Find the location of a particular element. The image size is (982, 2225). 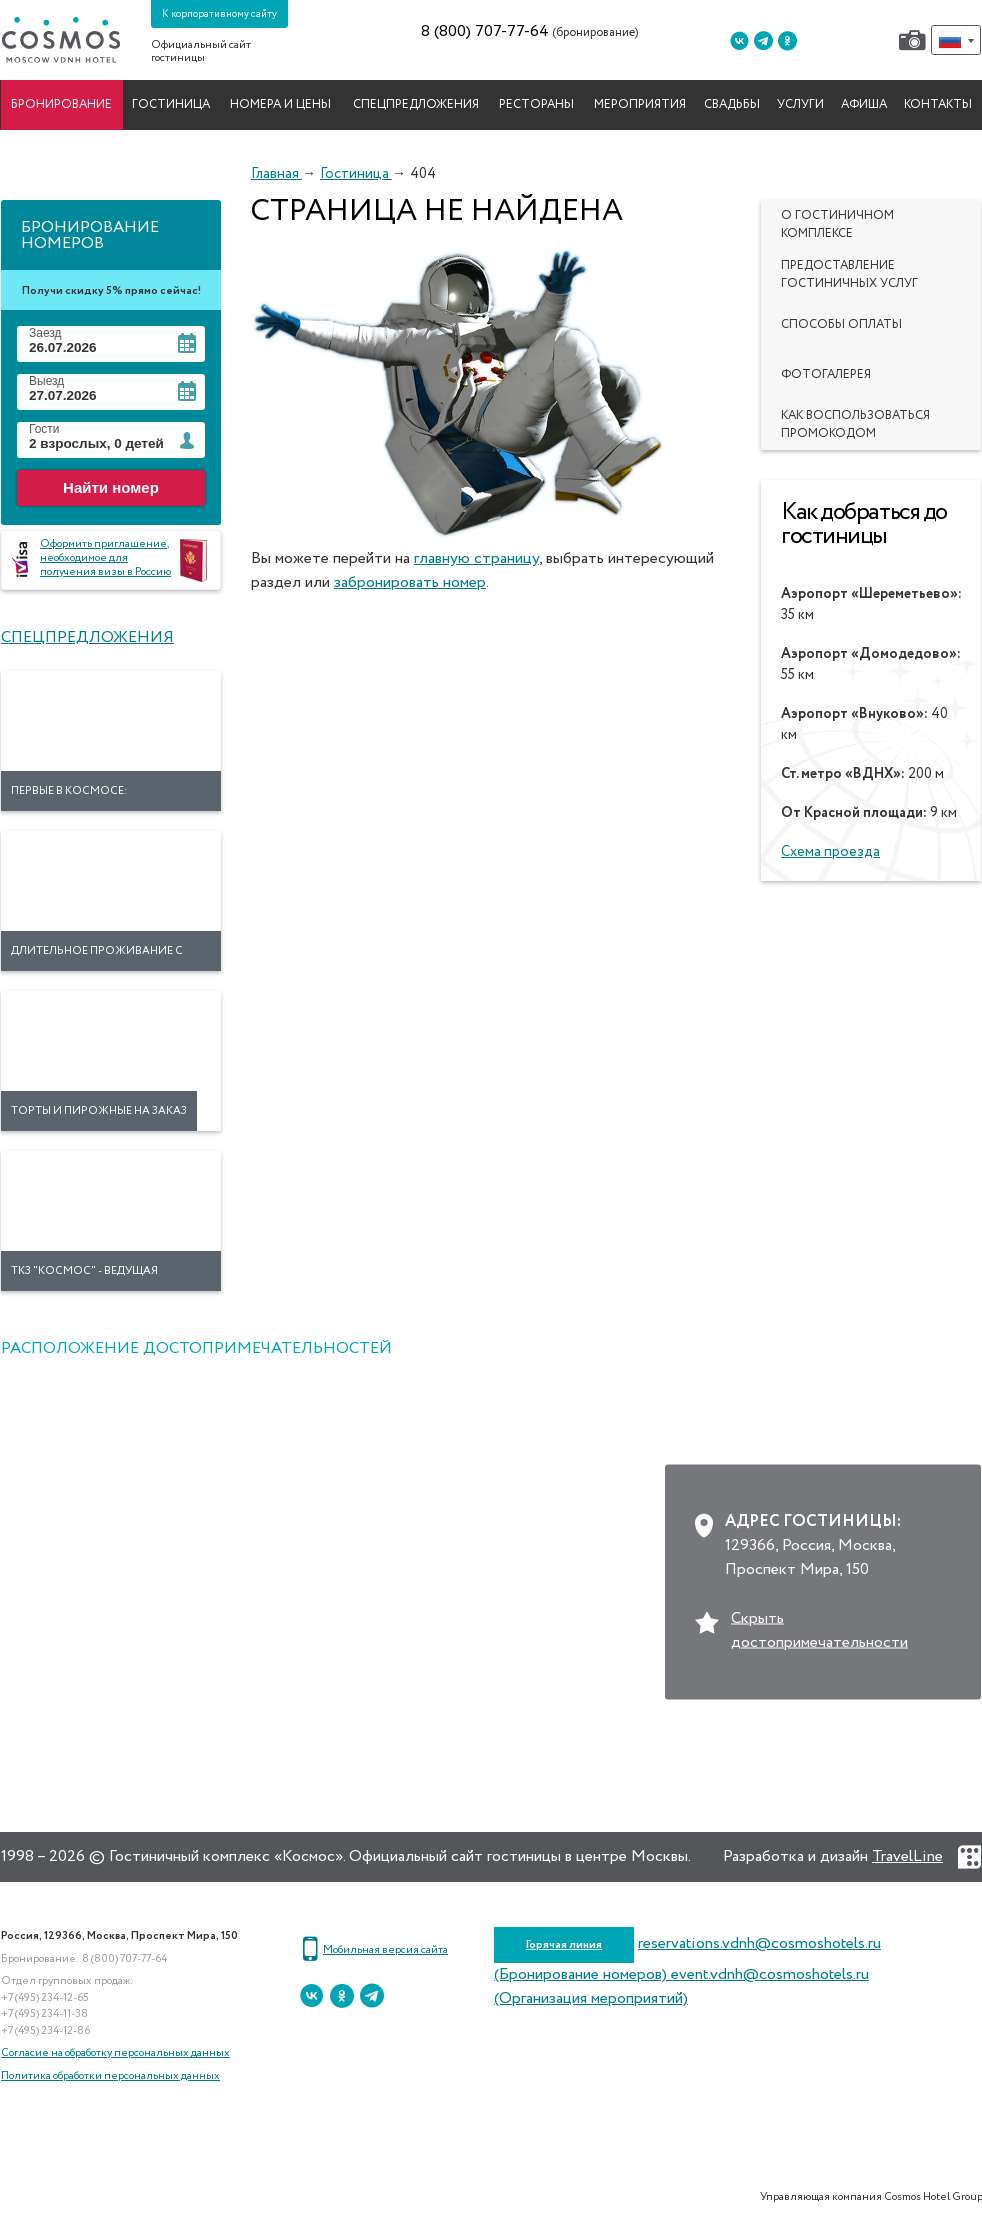

К корпоративному сайту is located at coordinates (219, 14).